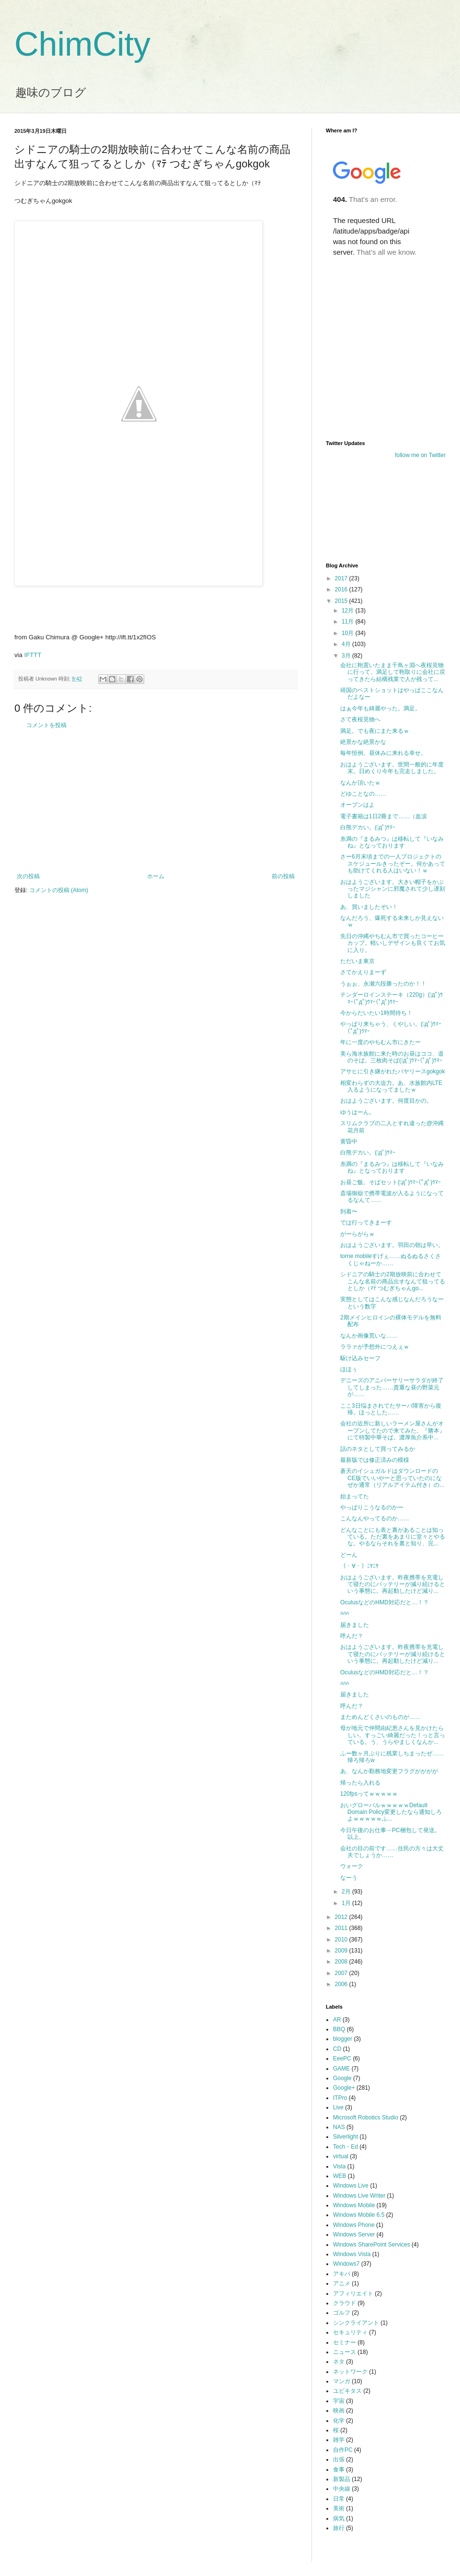  Describe the element at coordinates (340, 2097) in the screenshot. I see `ITPro` at that location.